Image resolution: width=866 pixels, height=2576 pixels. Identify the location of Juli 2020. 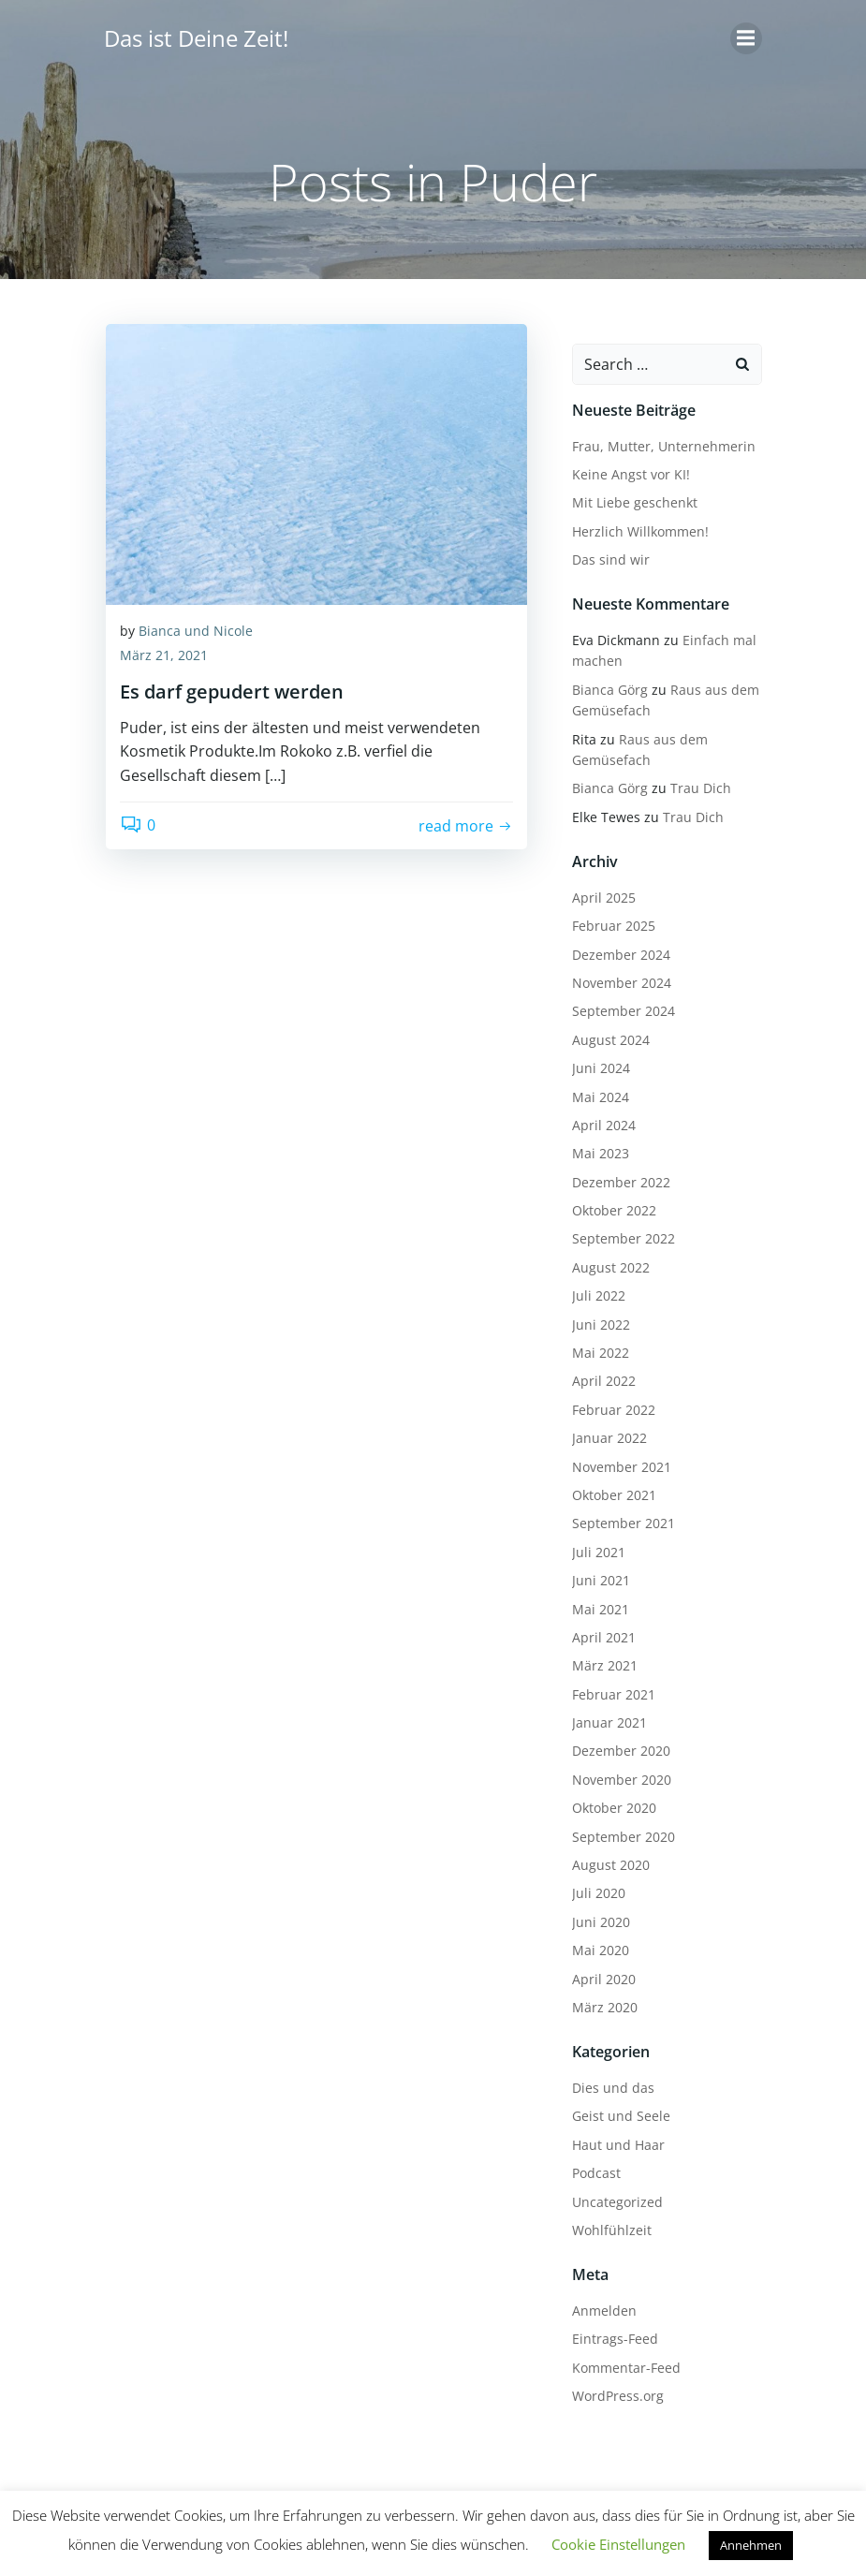
(591, 1885).